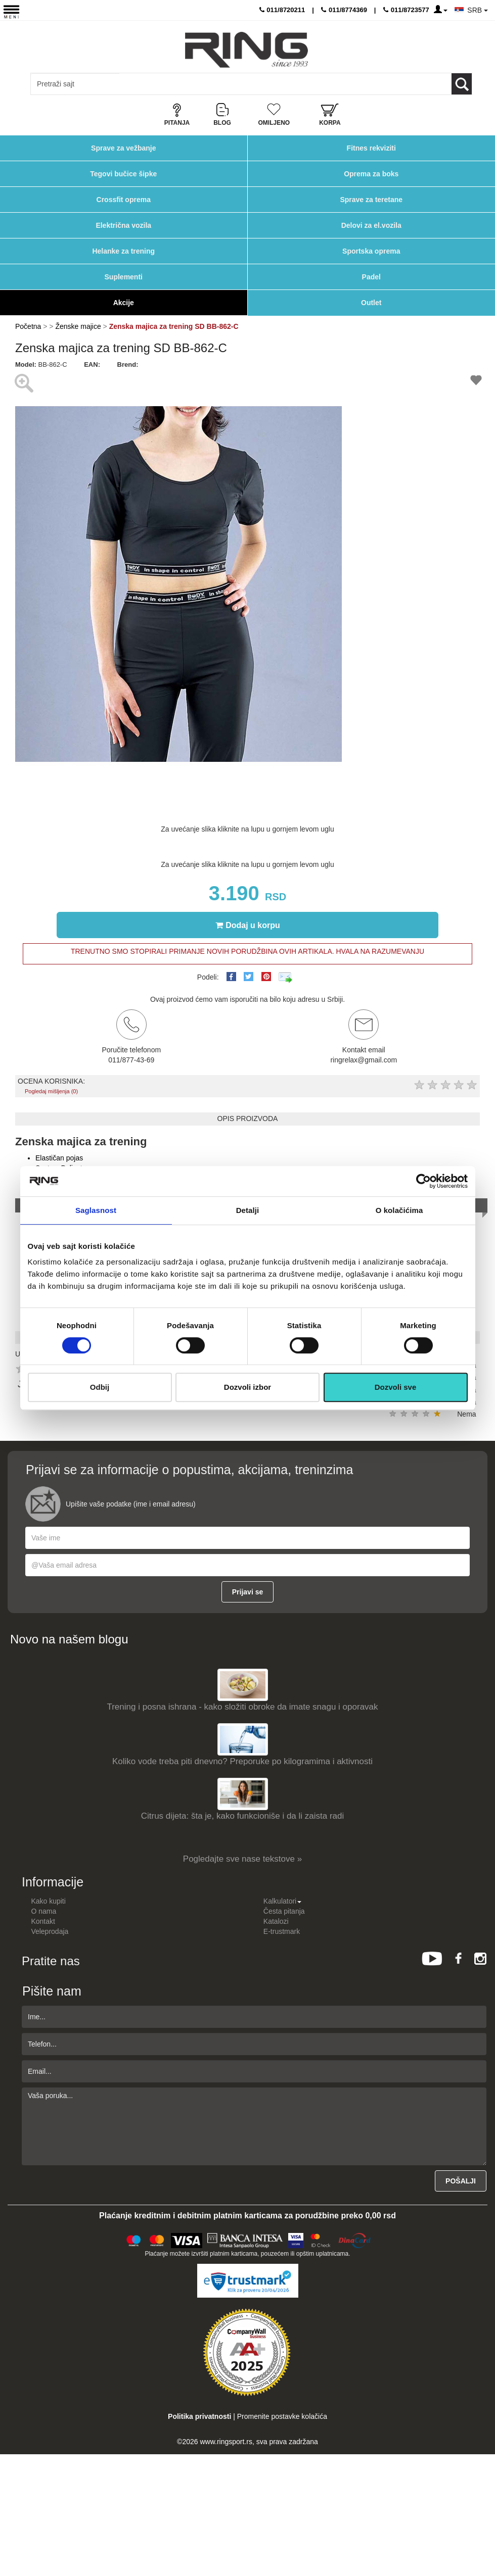 The height and width of the screenshot is (2576, 495). What do you see at coordinates (281, 1931) in the screenshot?
I see `E-trustmark` at bounding box center [281, 1931].